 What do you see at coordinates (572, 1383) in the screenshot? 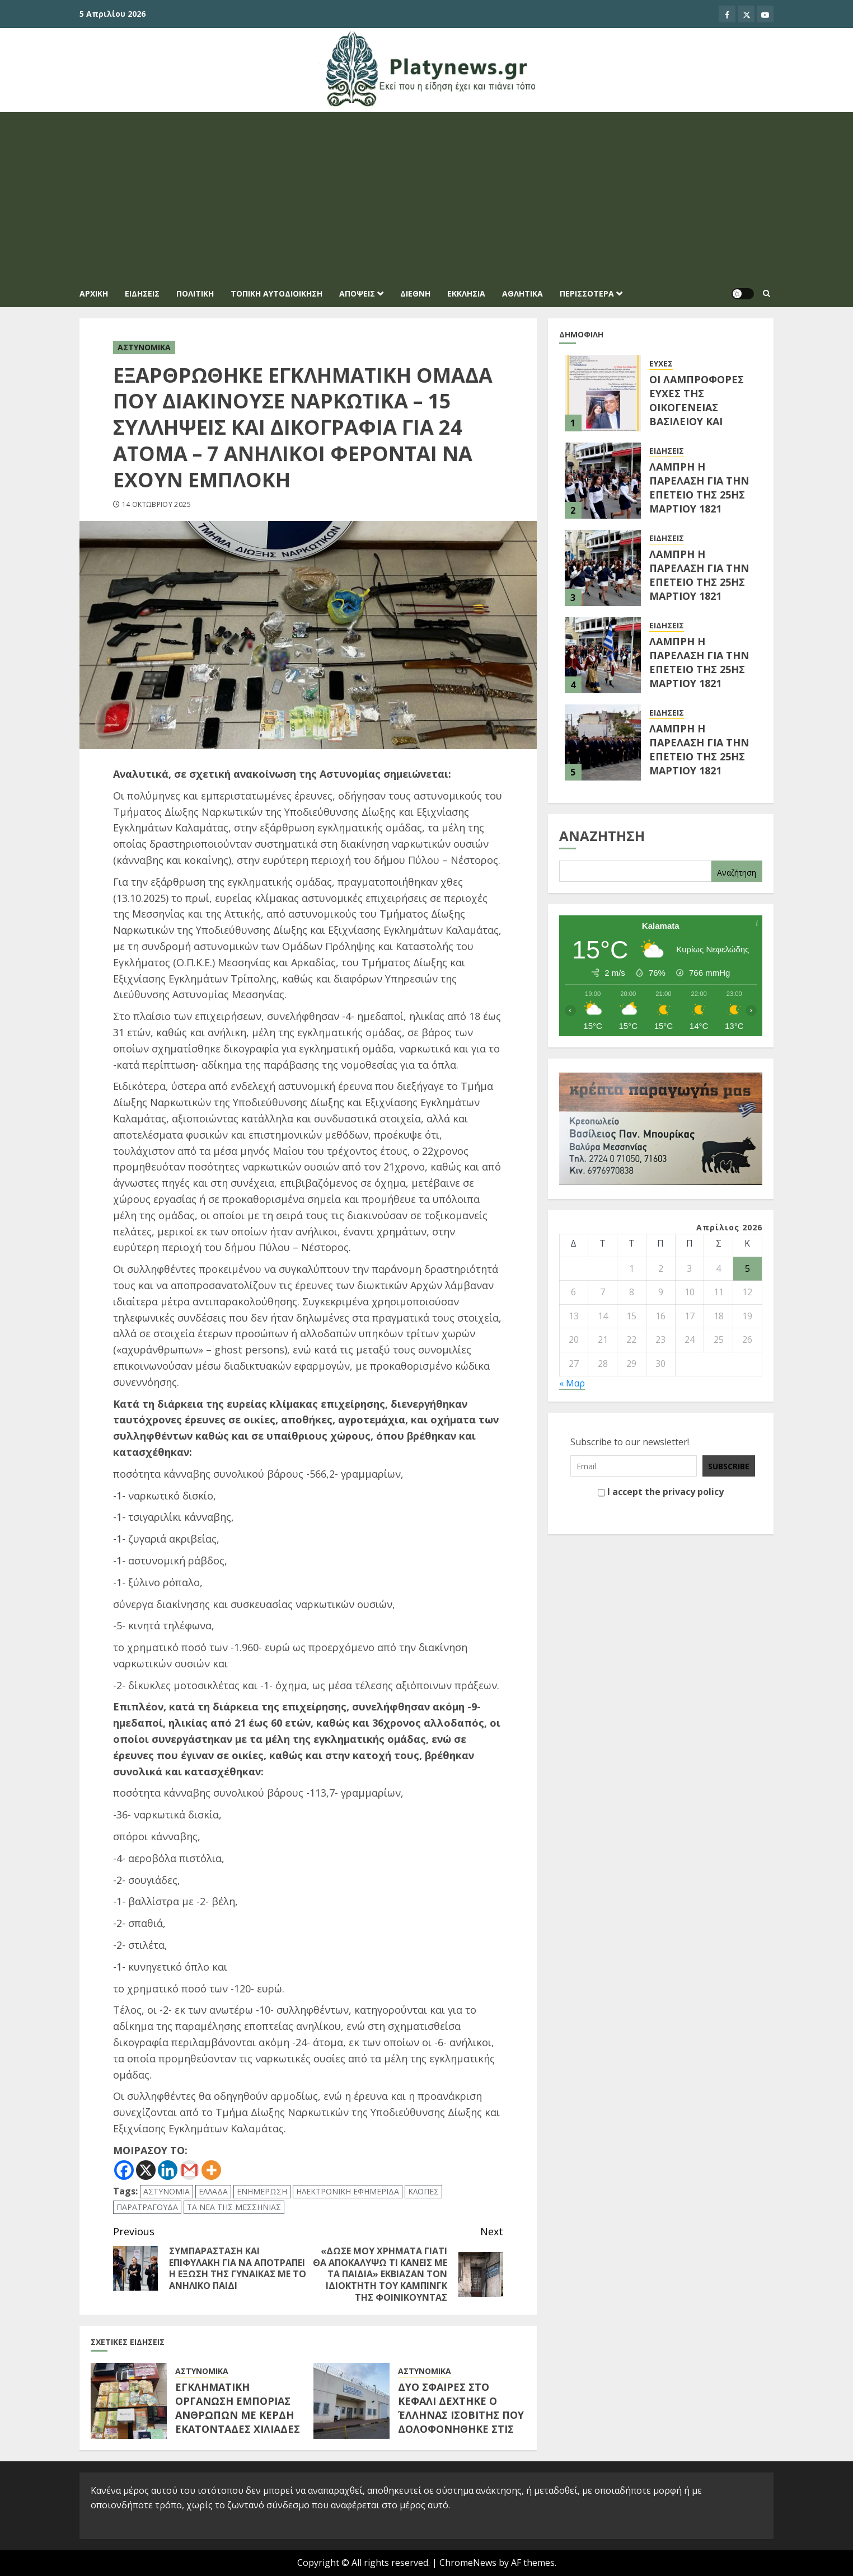
I see `« Μαρ` at bounding box center [572, 1383].